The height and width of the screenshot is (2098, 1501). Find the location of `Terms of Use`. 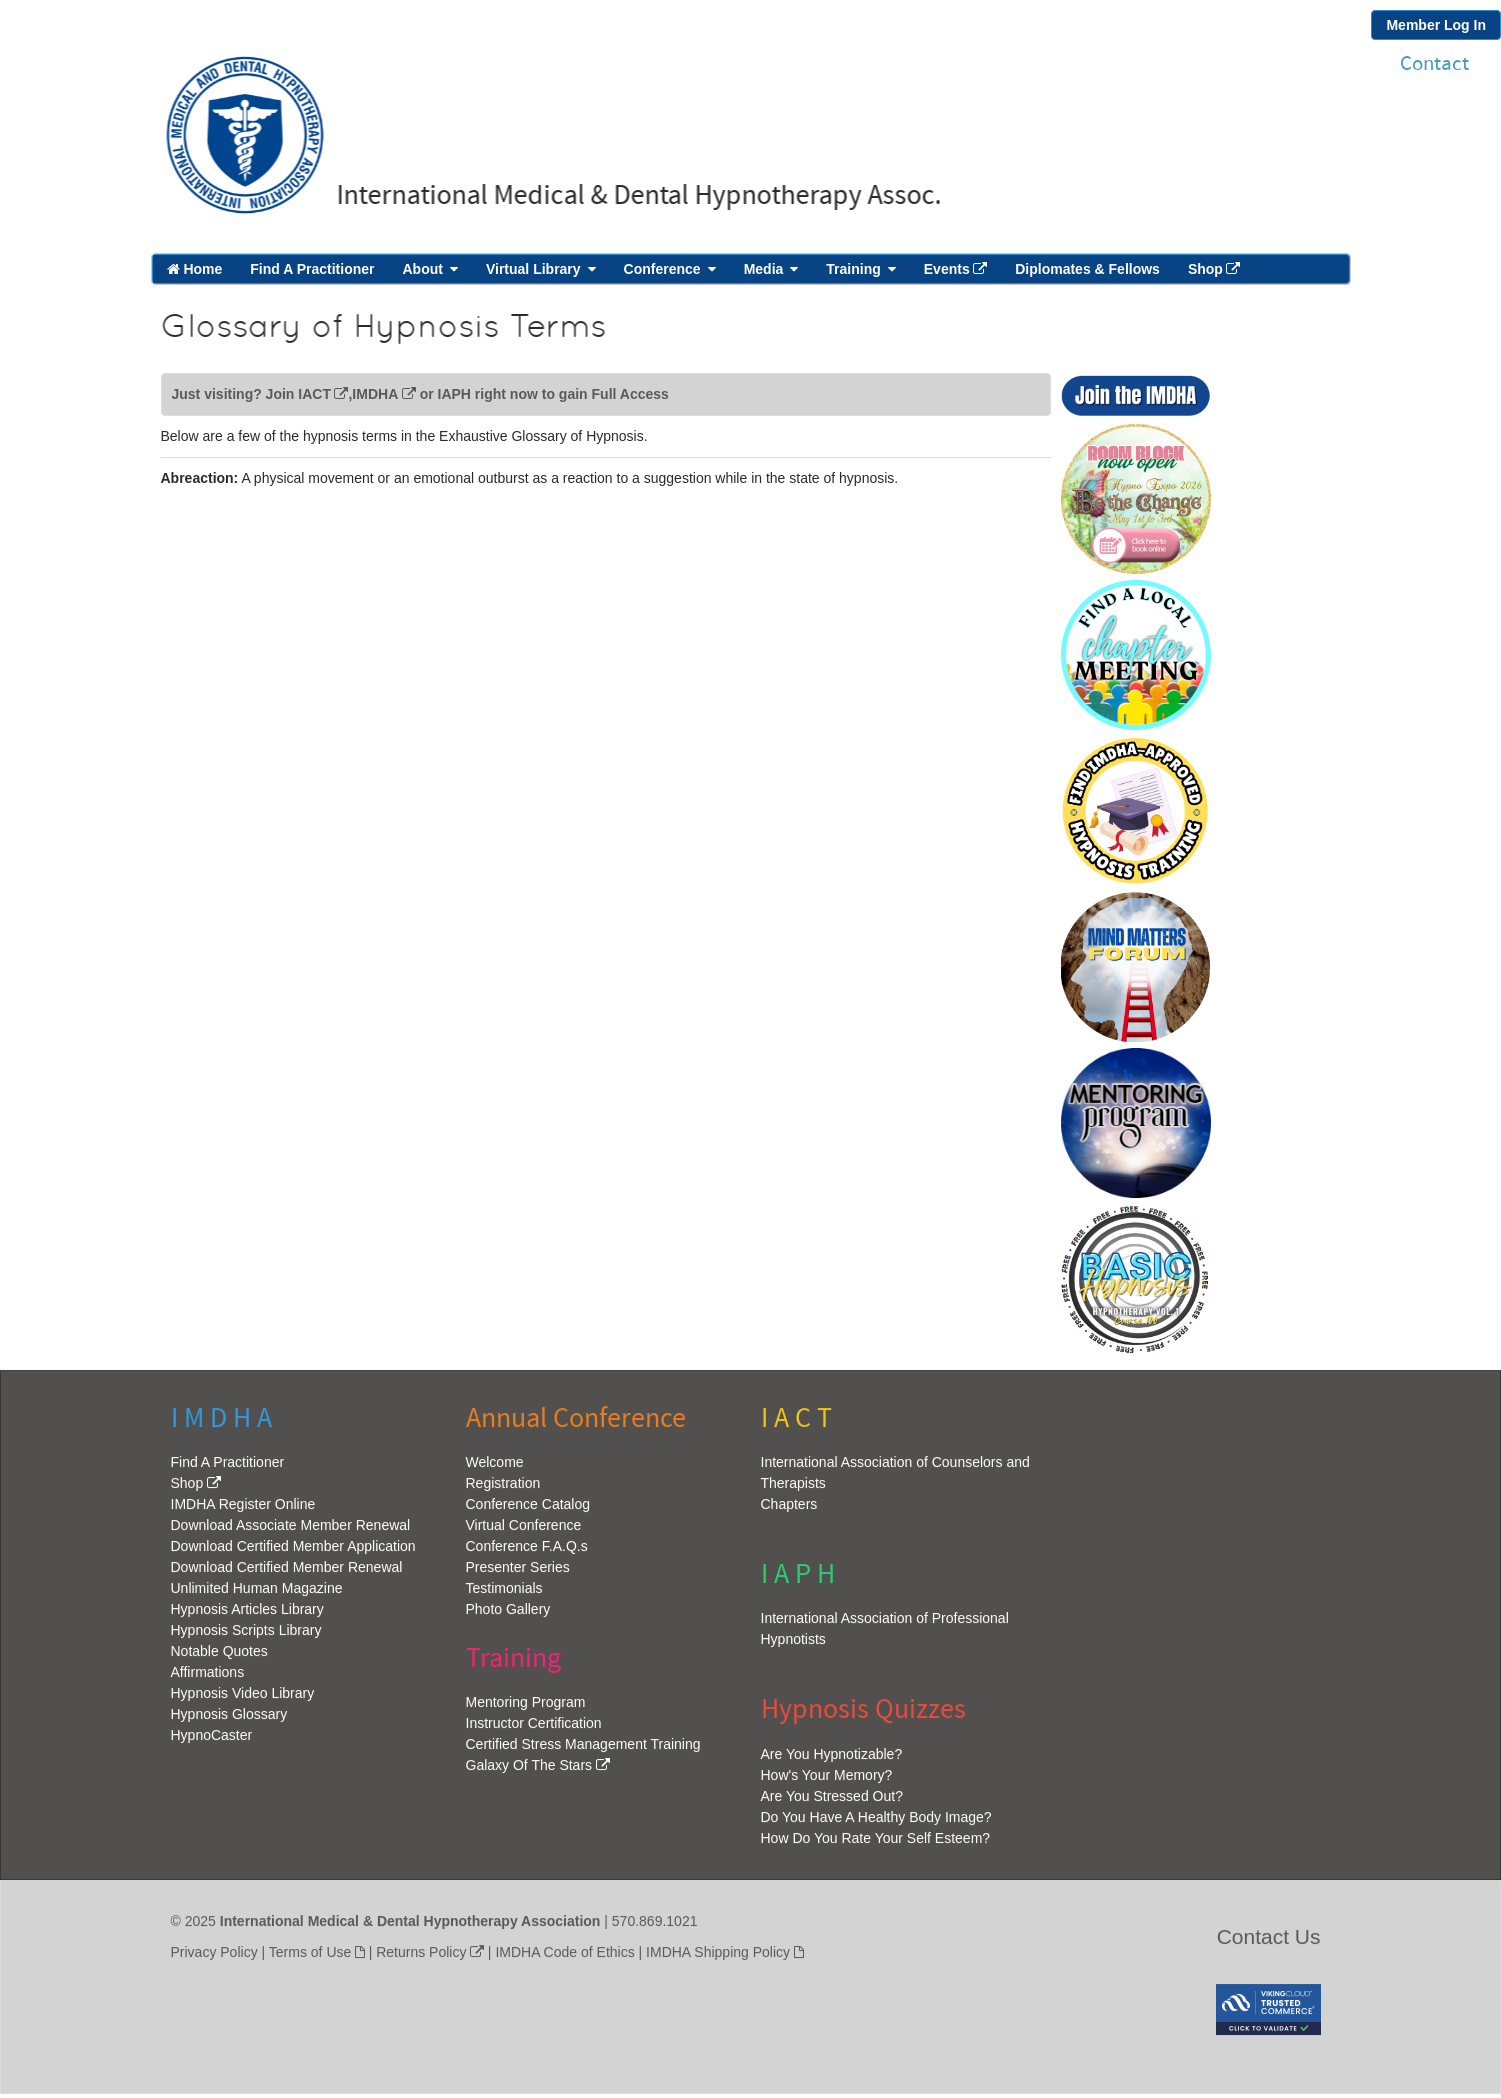

Terms of Use is located at coordinates (310, 1958).